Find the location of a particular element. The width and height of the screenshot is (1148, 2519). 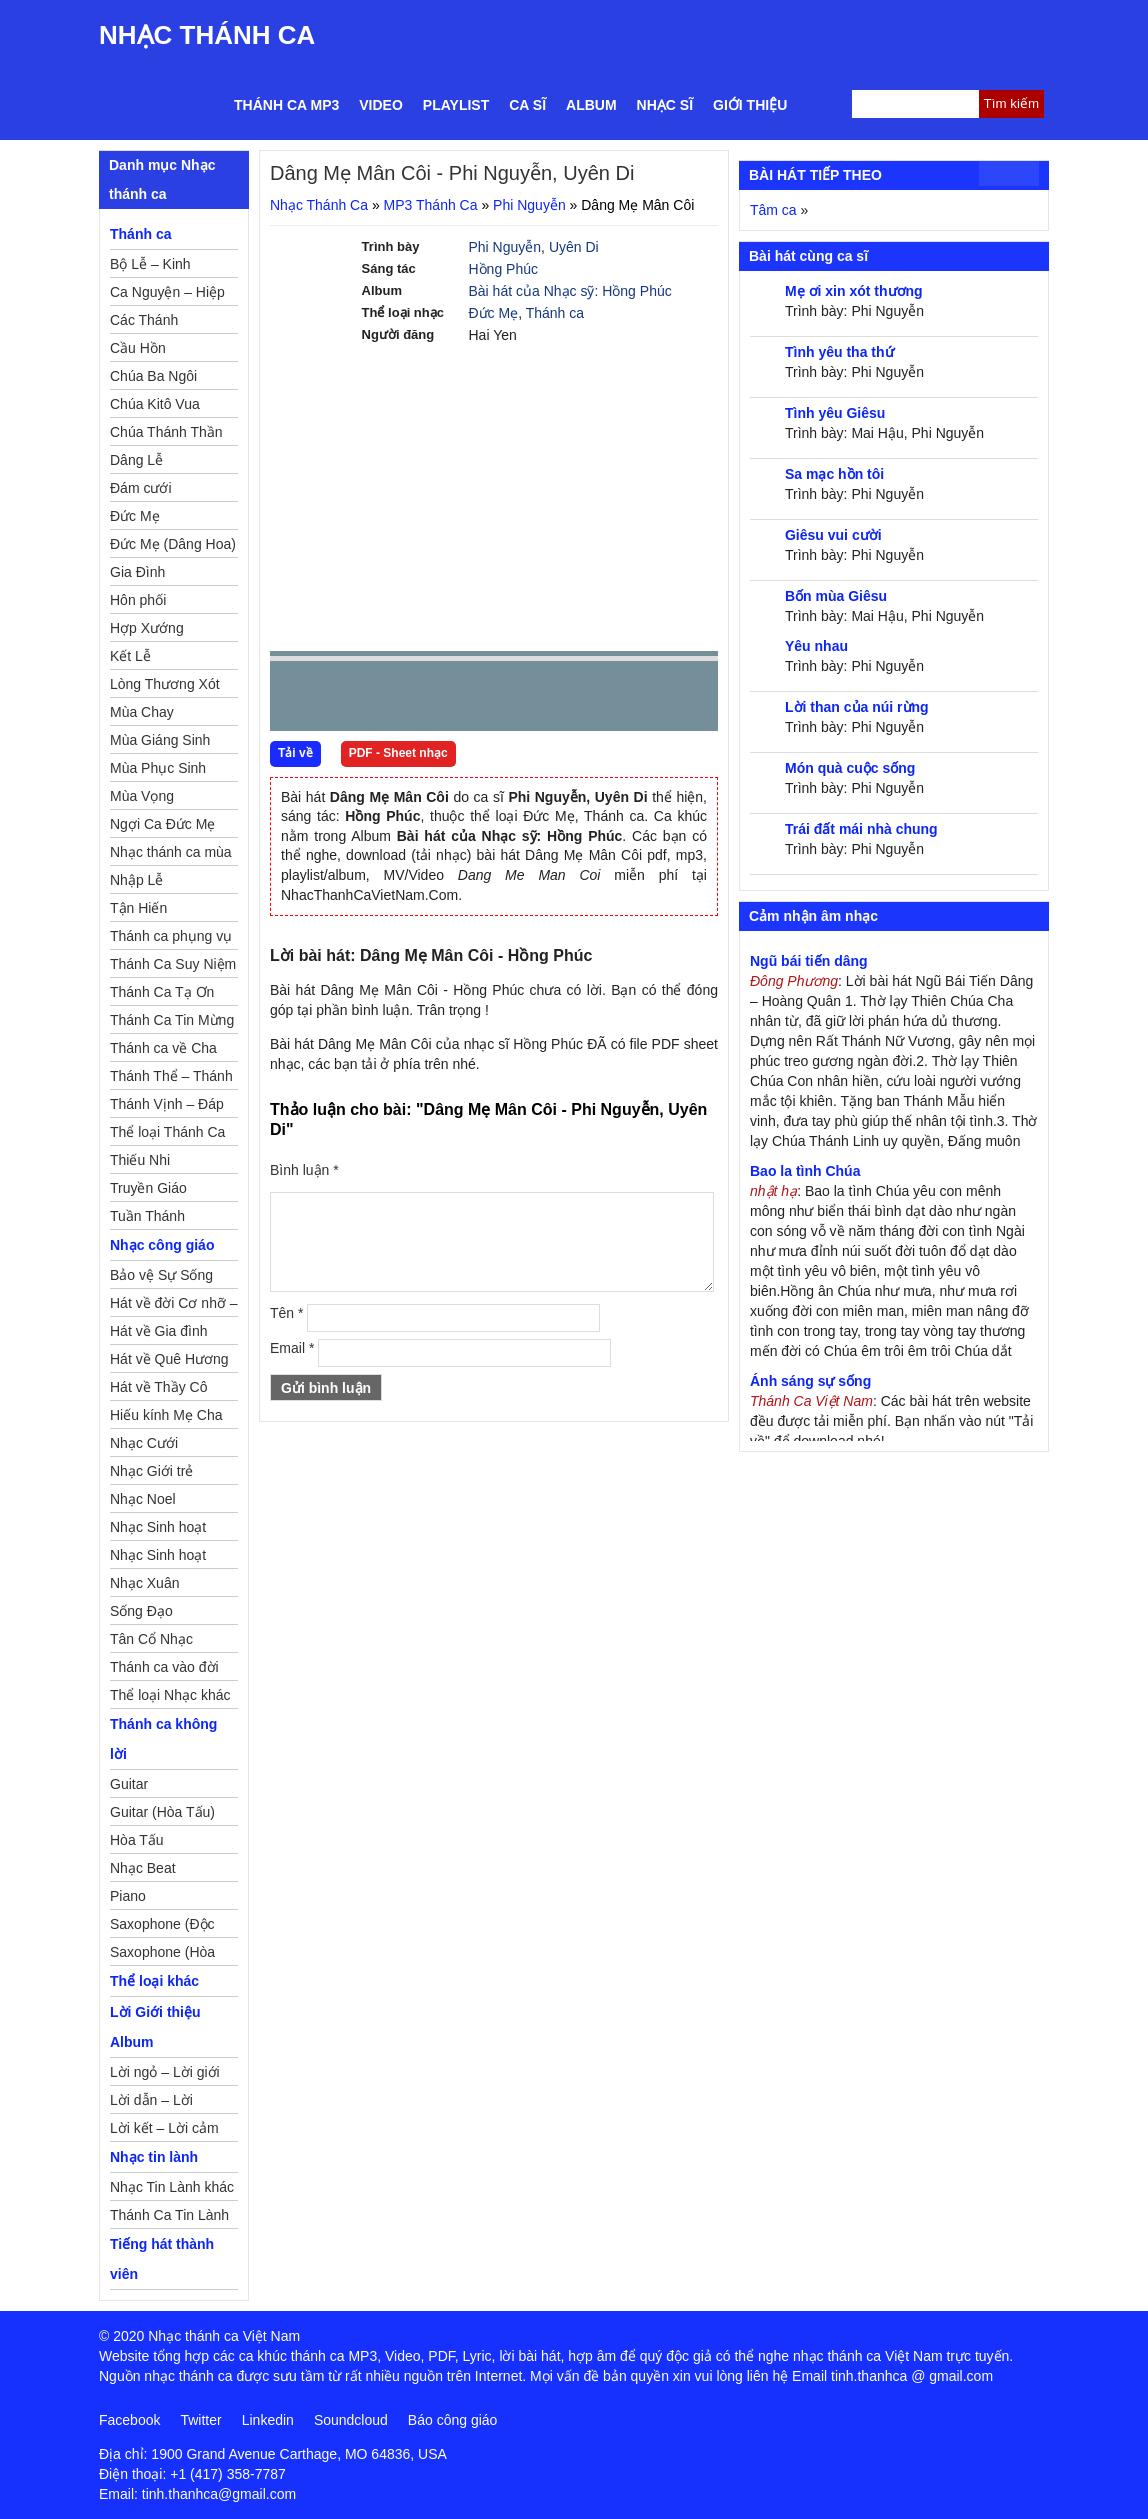

Bài hát của Nhạc sỹ: Hồng Phúc is located at coordinates (570, 291).